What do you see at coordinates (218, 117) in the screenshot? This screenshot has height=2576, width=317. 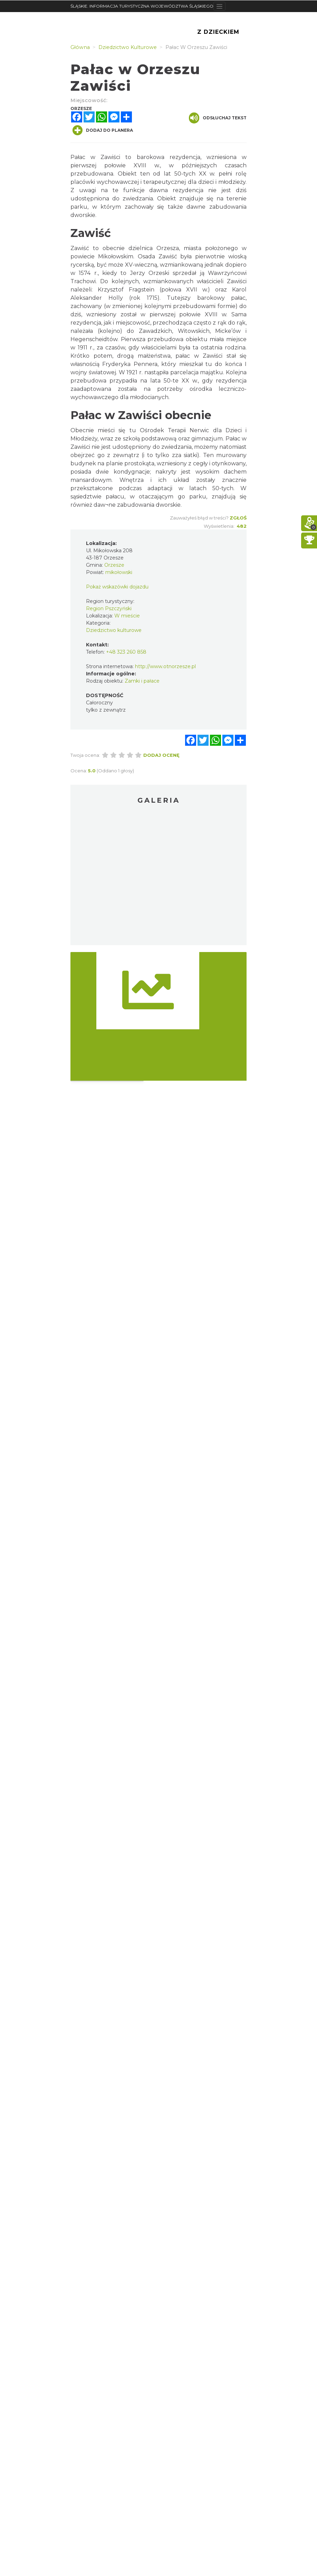 I see `Odsłuchaj tekst` at bounding box center [218, 117].